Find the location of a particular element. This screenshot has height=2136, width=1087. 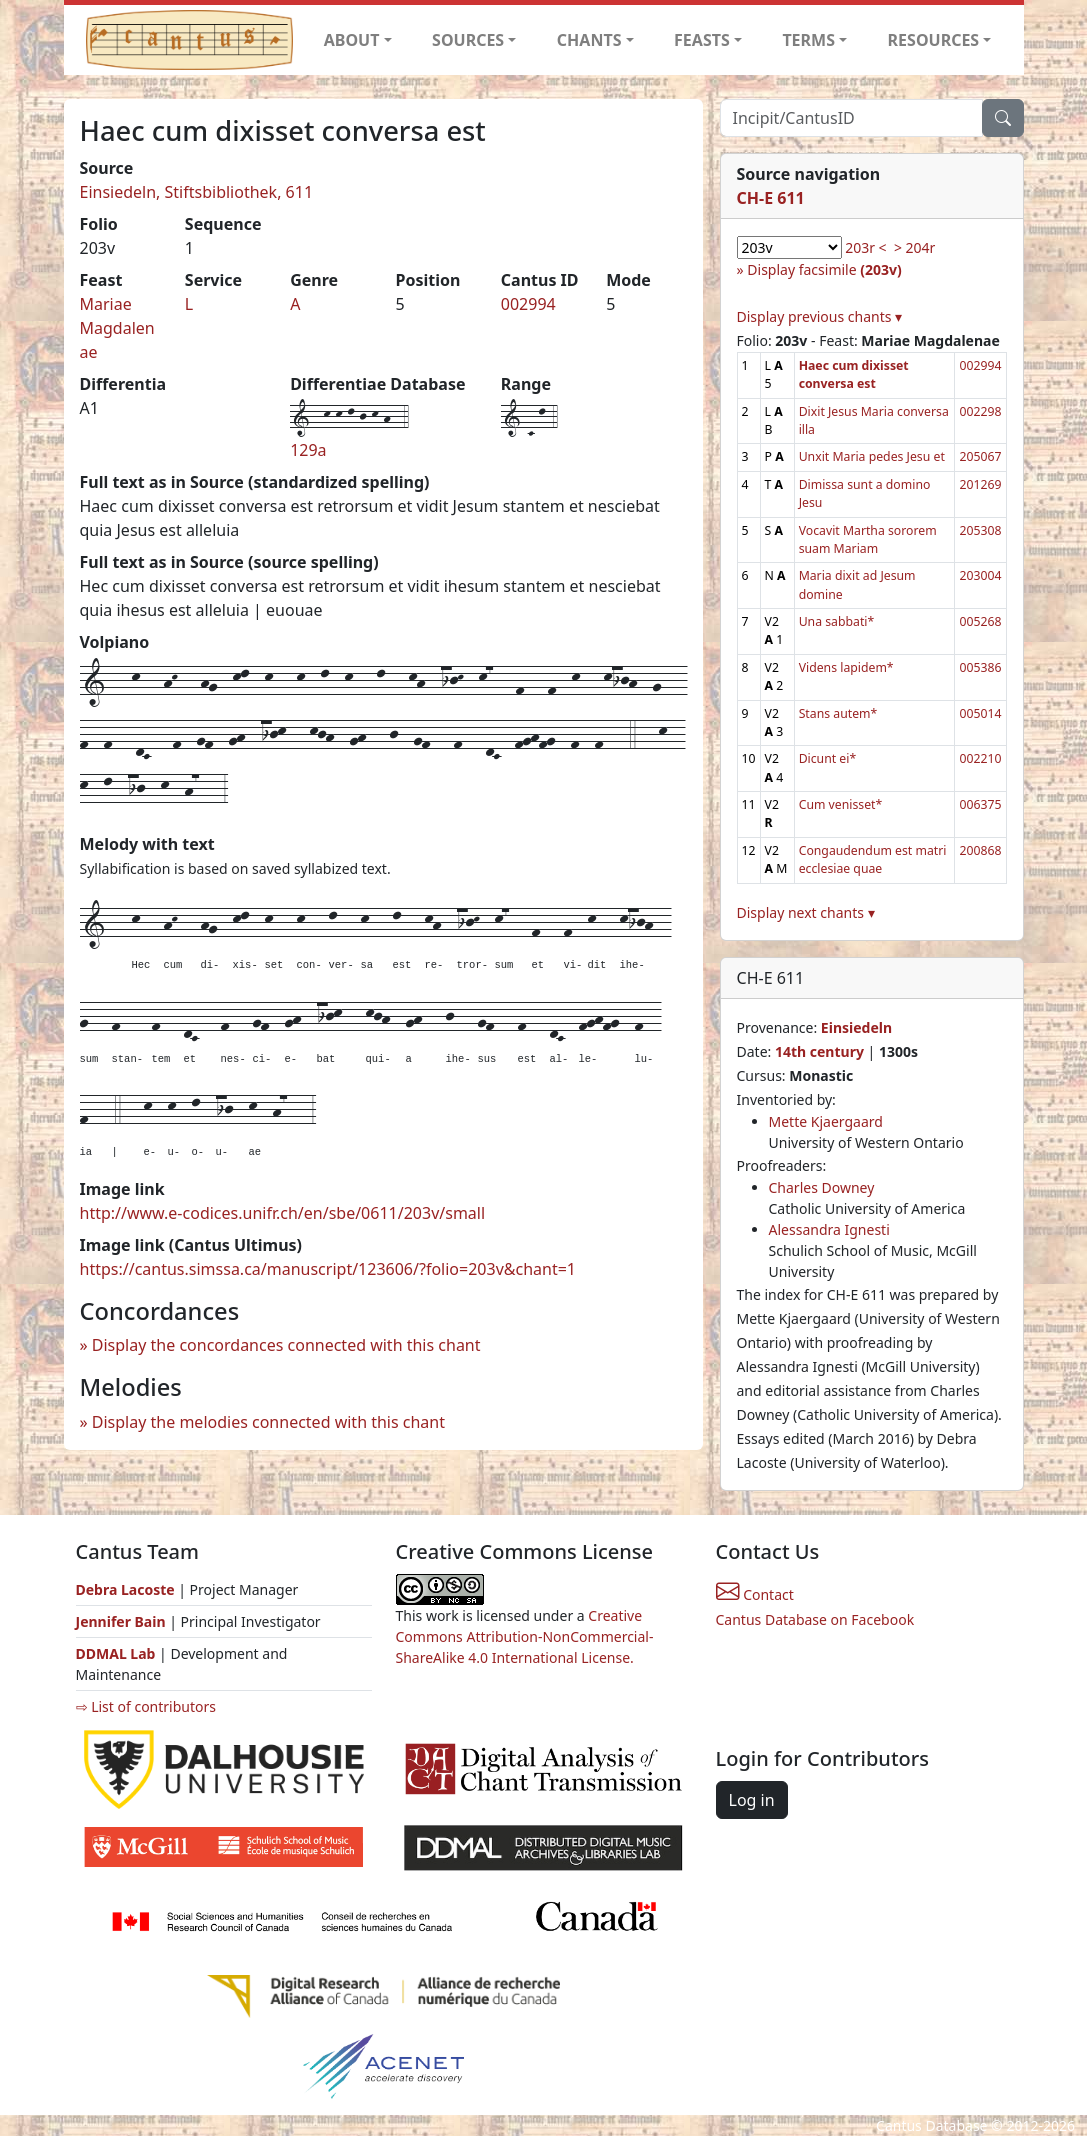

Log in is located at coordinates (752, 1800).